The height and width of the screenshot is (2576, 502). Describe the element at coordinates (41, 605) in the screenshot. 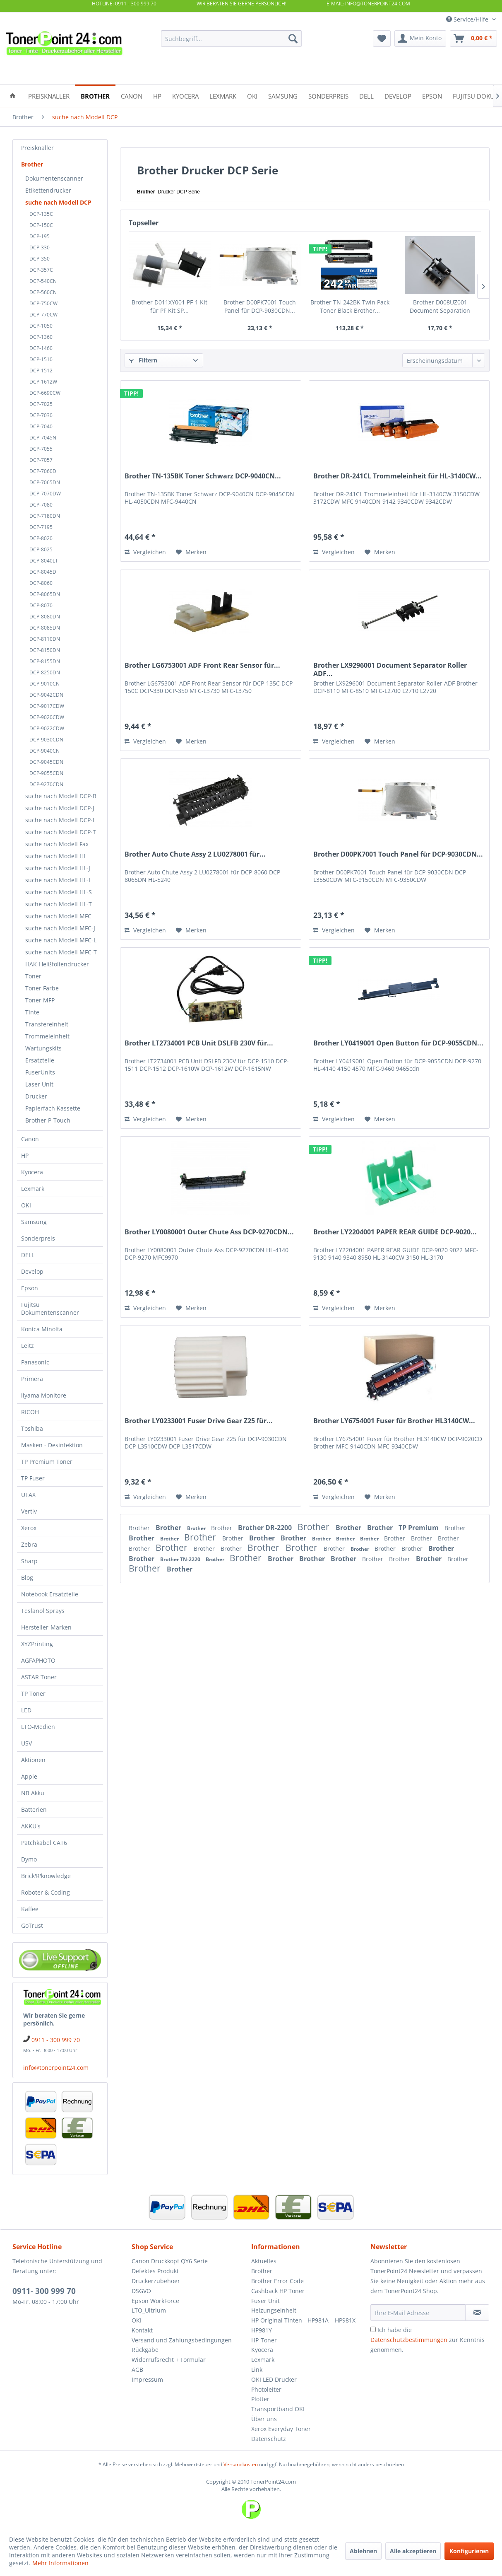

I see `DCP-8070` at that location.